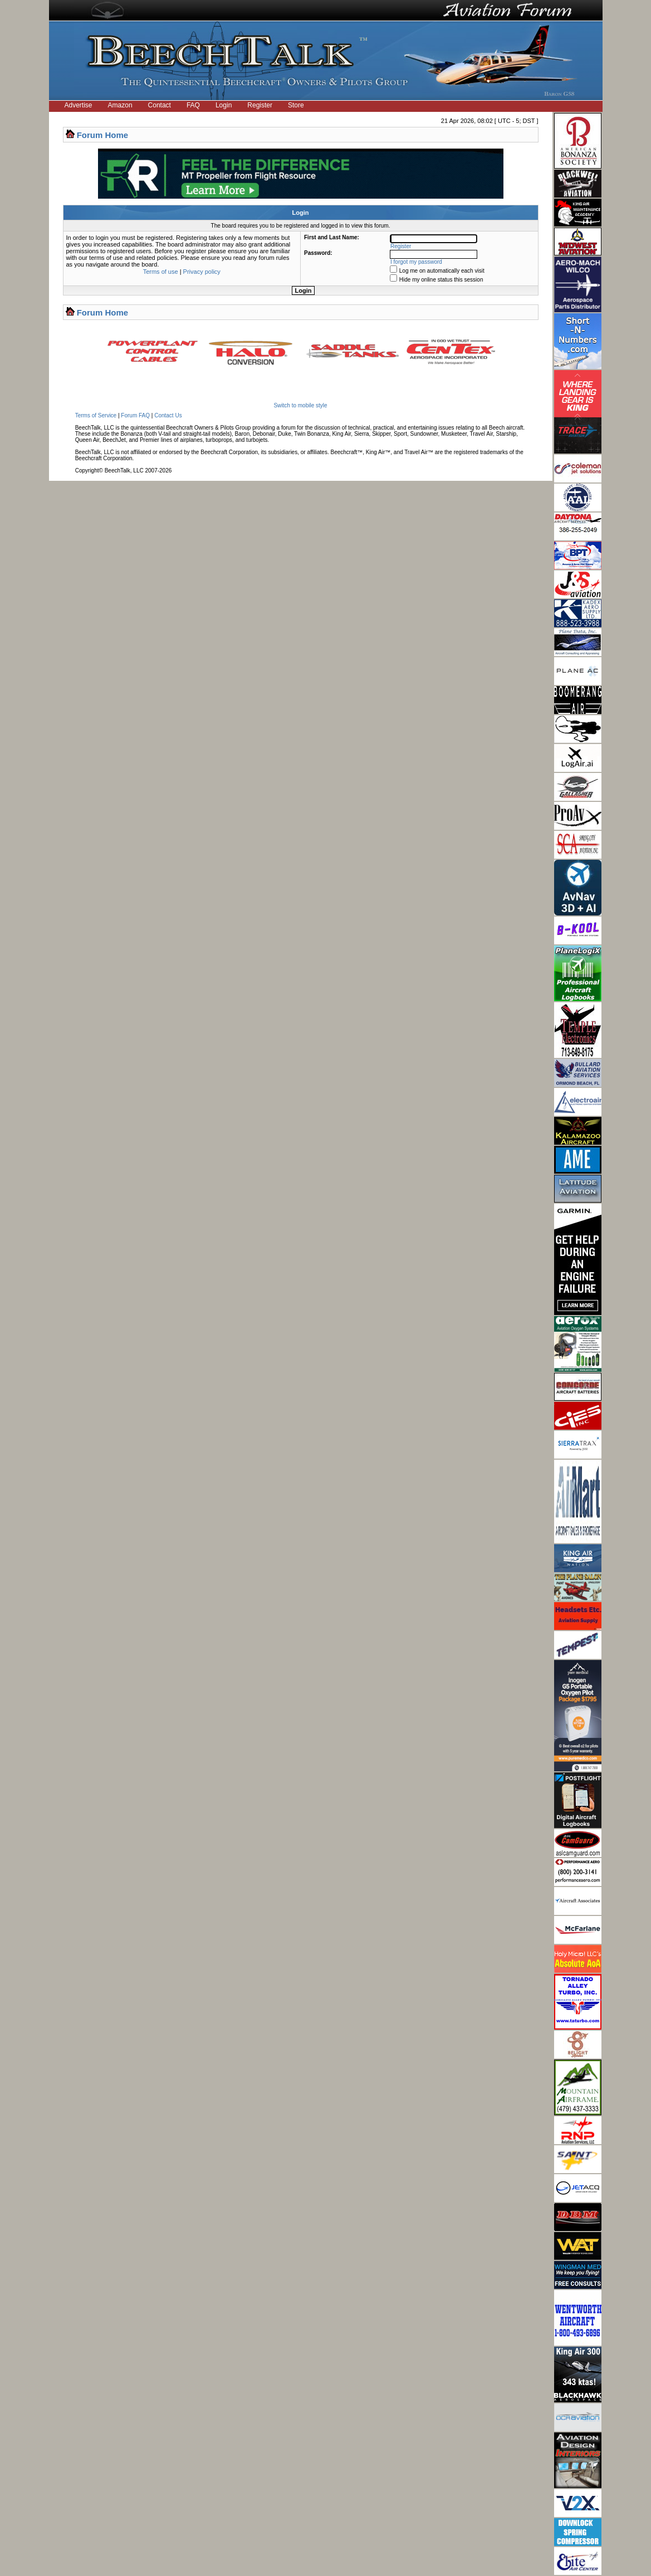 The image size is (651, 2576). What do you see at coordinates (159, 105) in the screenshot?
I see `Contact` at bounding box center [159, 105].